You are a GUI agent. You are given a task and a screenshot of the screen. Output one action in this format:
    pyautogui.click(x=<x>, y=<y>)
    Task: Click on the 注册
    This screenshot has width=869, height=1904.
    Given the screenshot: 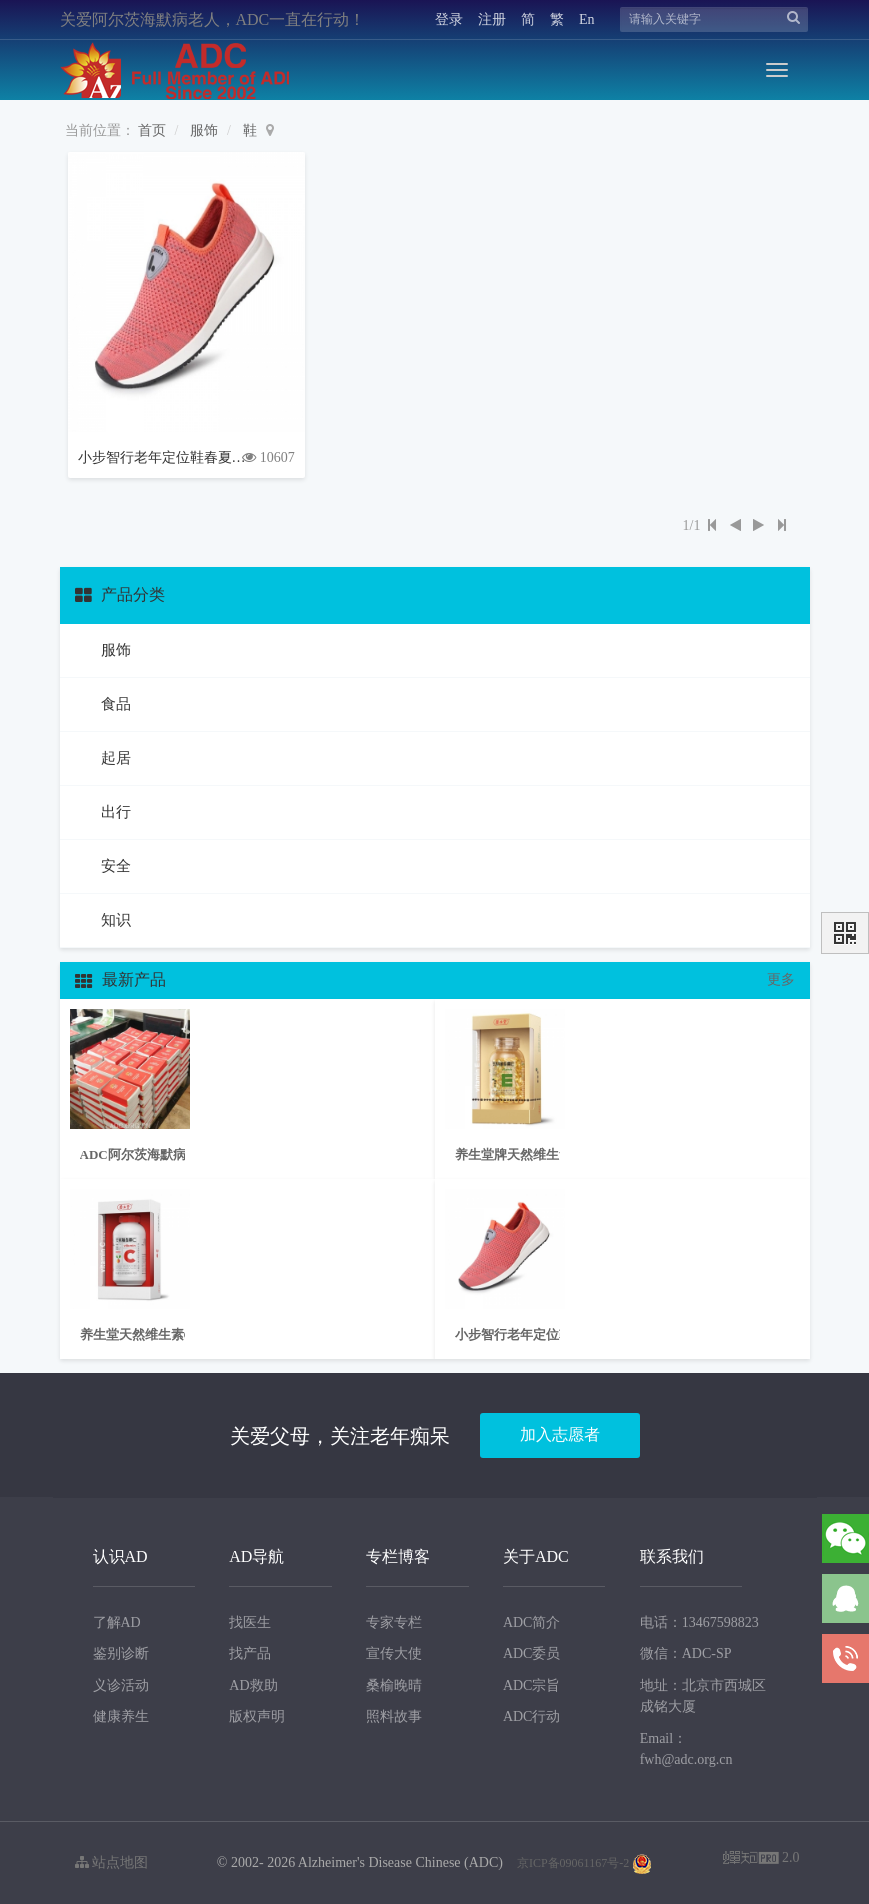 What is the action you would take?
    pyautogui.click(x=492, y=19)
    